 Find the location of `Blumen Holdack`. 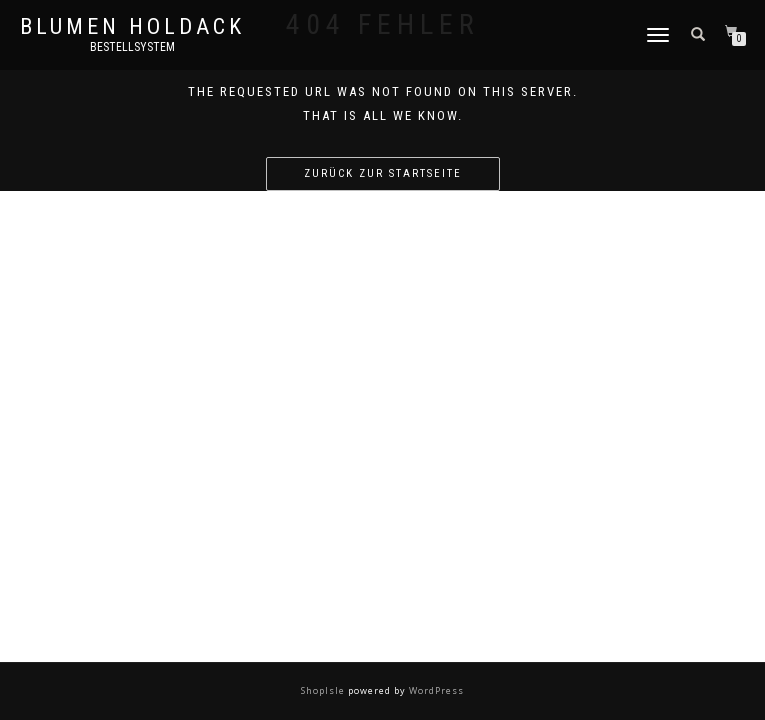

Blumen Holdack is located at coordinates (132, 27).